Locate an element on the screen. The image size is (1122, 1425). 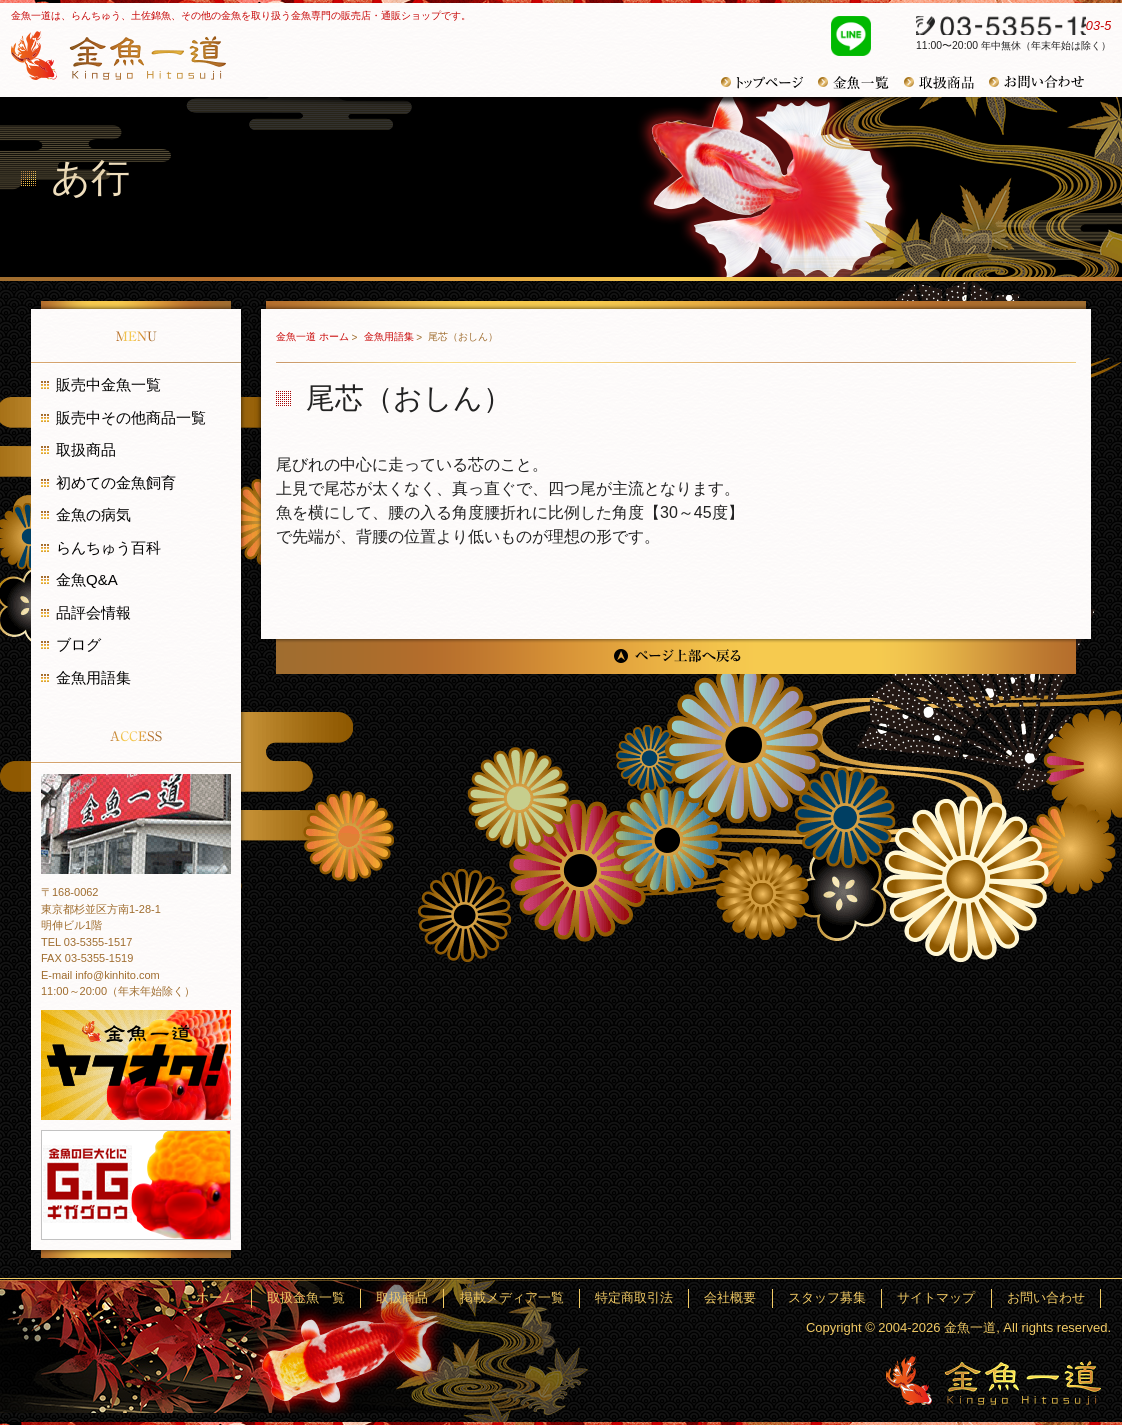
ページ上部へ戻る is located at coordinates (676, 656).